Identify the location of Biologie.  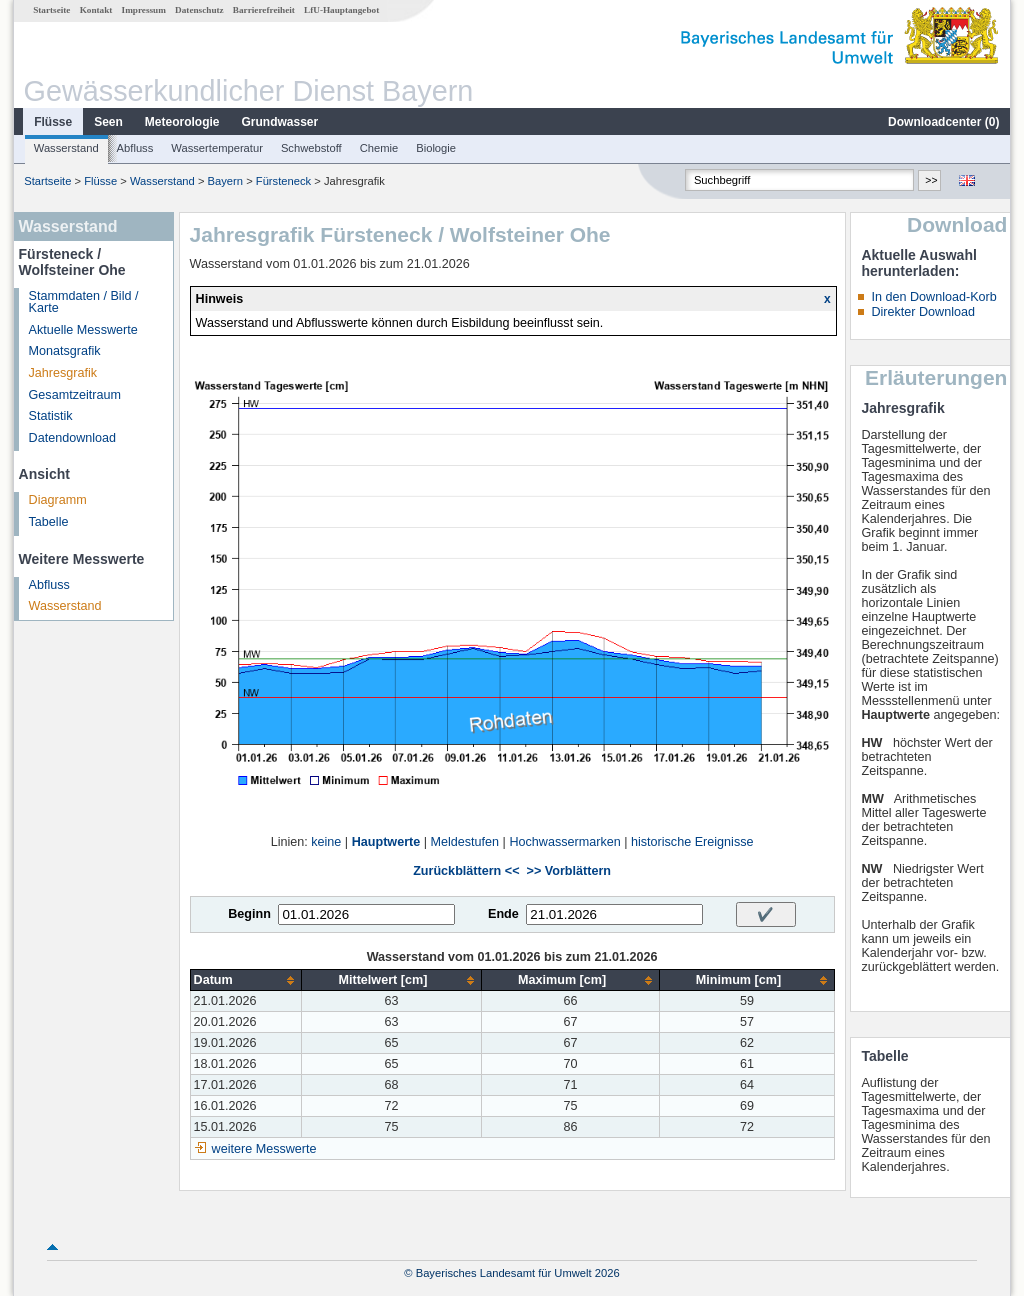
(436, 148).